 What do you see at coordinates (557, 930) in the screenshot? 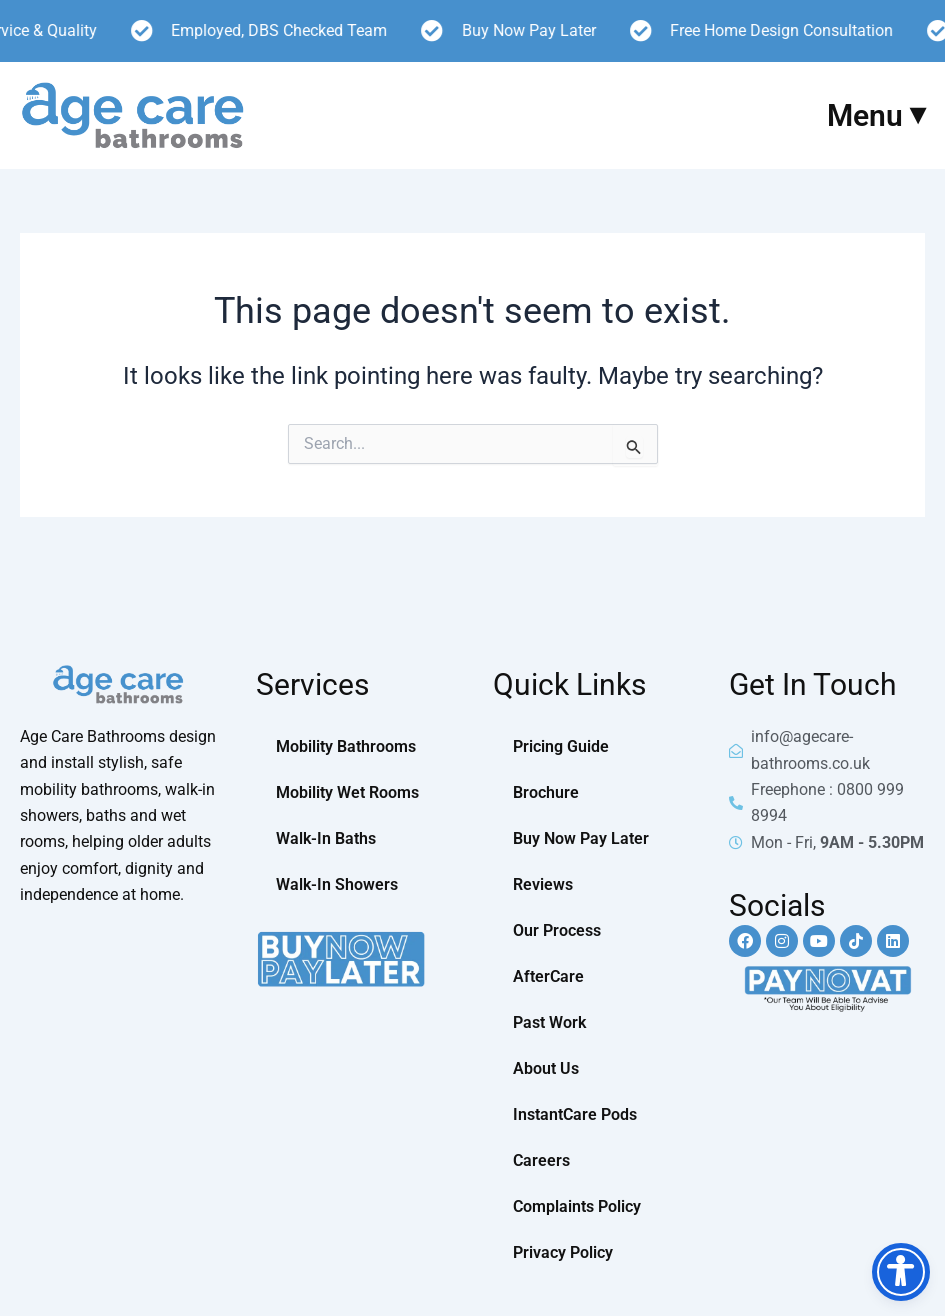
I see `Our Process` at bounding box center [557, 930].